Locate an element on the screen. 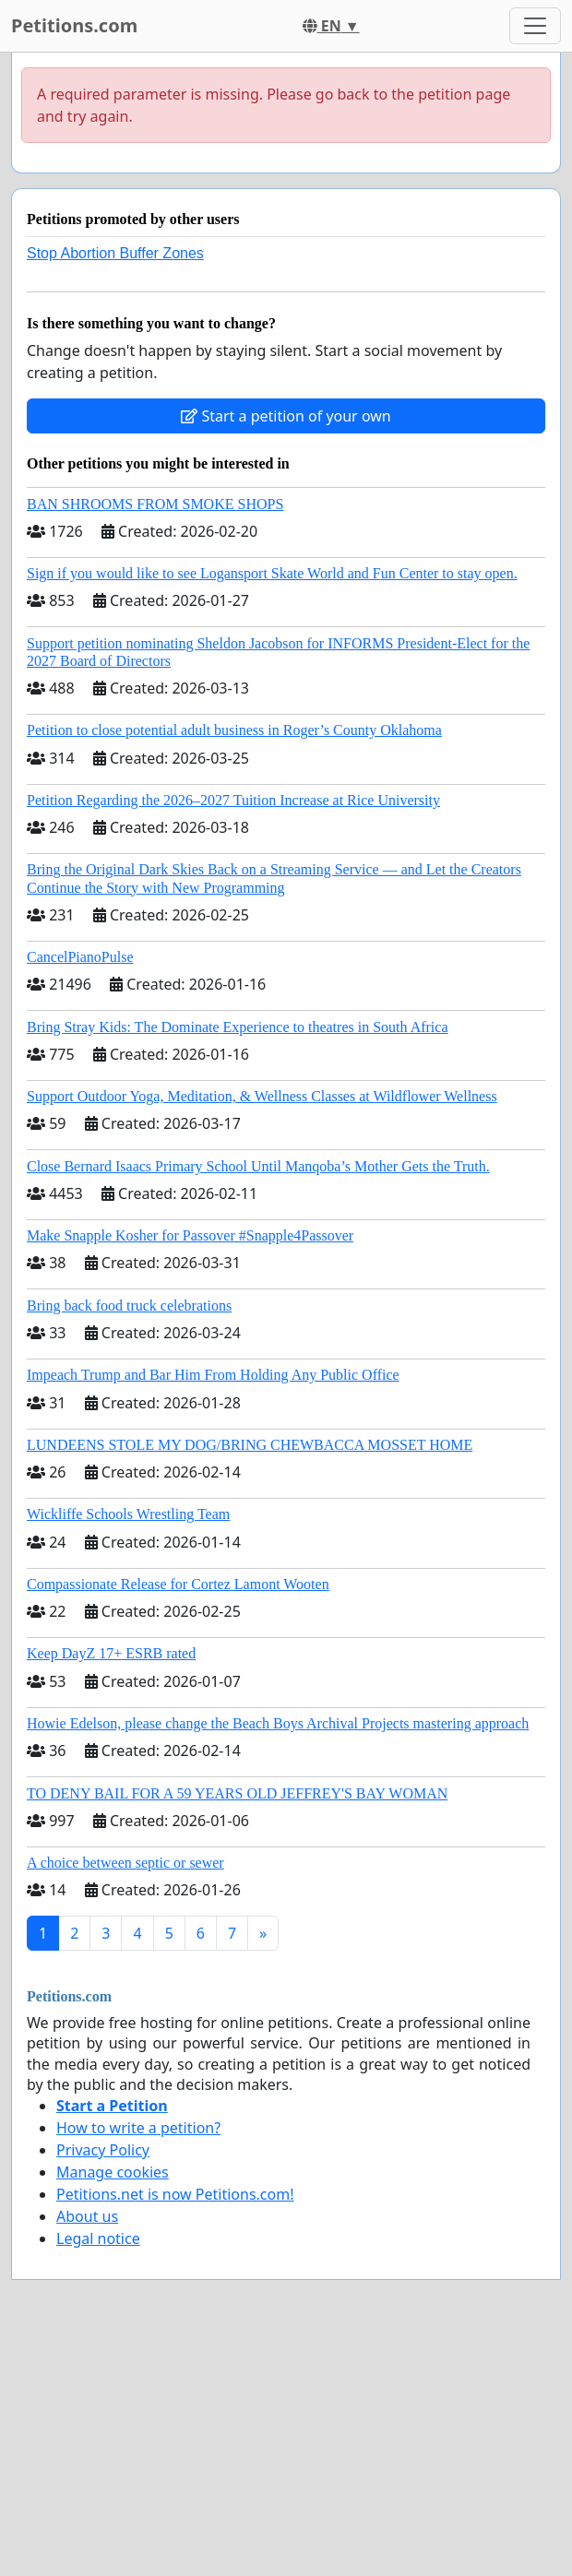  About us is located at coordinates (87, 2216).